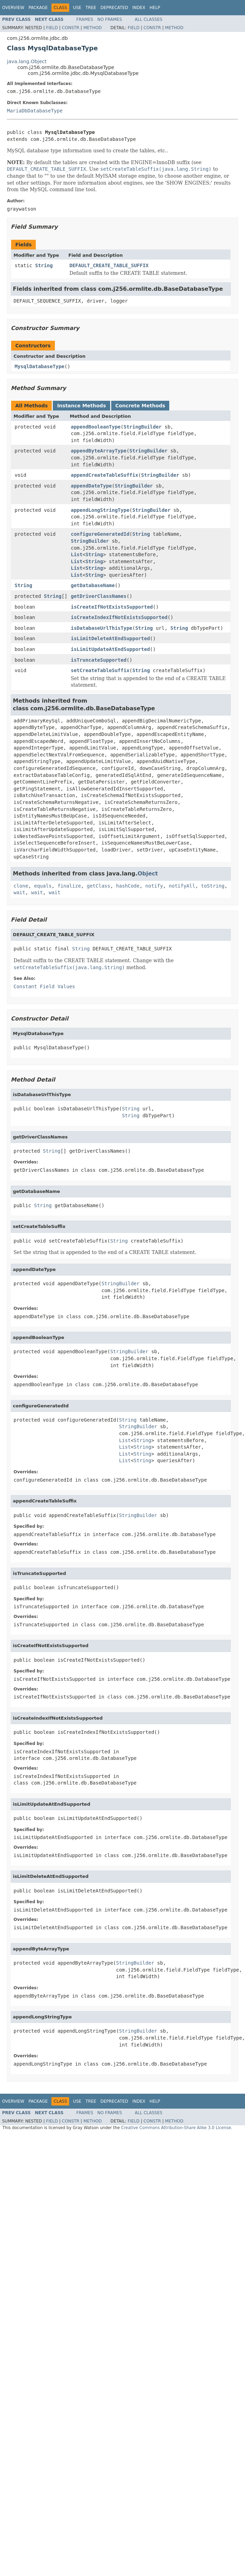 The height and width of the screenshot is (2576, 245). What do you see at coordinates (176, 2127) in the screenshot?
I see `Creative Commons Attribution-Share Alike 3.0 License.` at bounding box center [176, 2127].